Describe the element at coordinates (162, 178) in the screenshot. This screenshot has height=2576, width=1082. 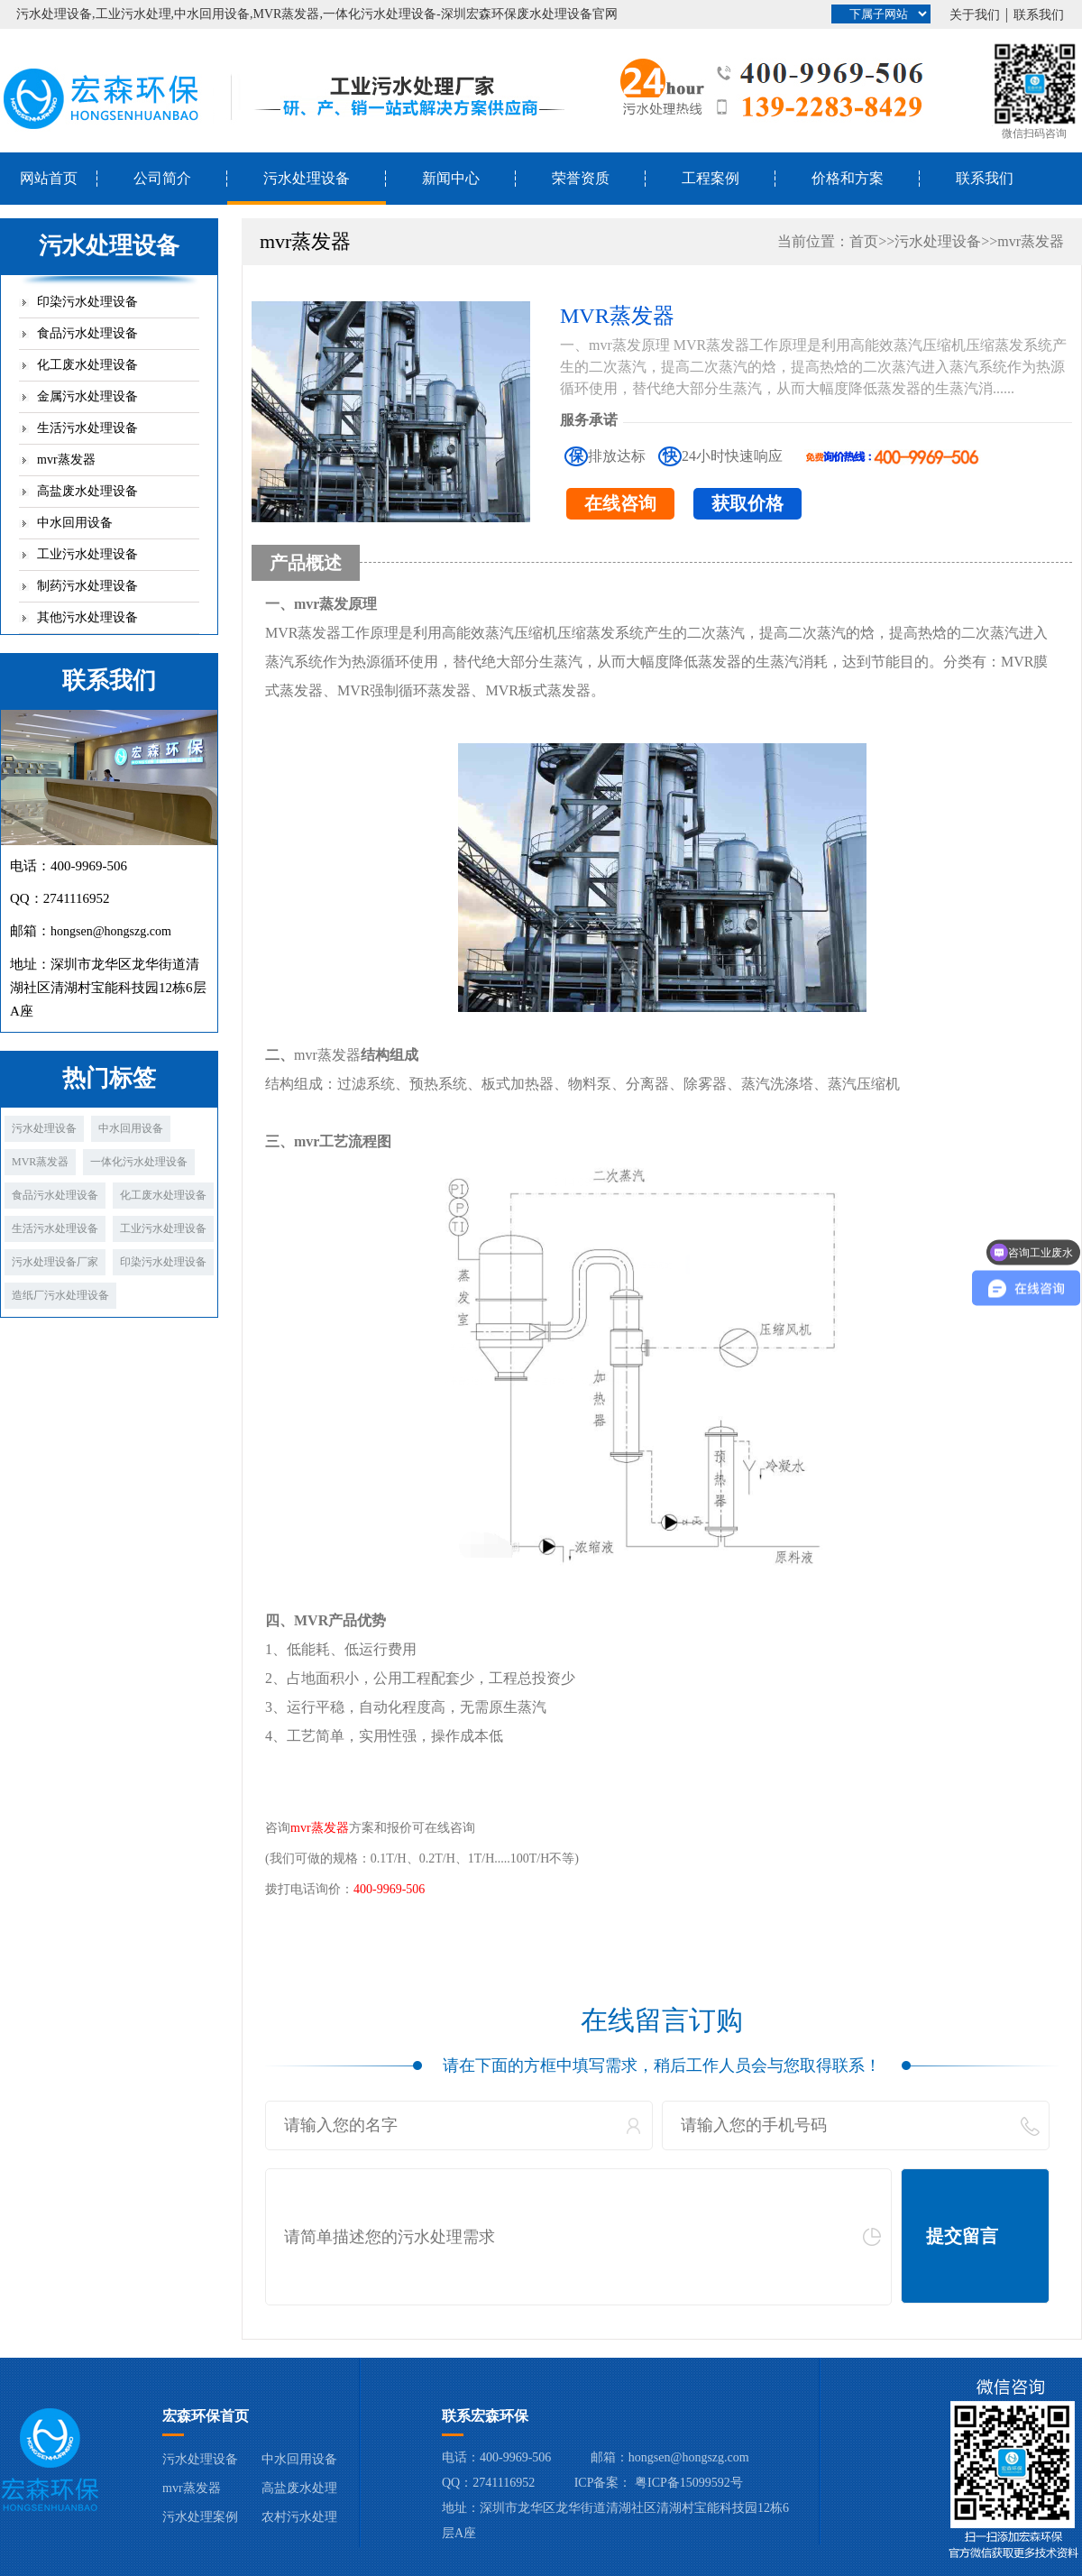
I see `公司简介` at that location.